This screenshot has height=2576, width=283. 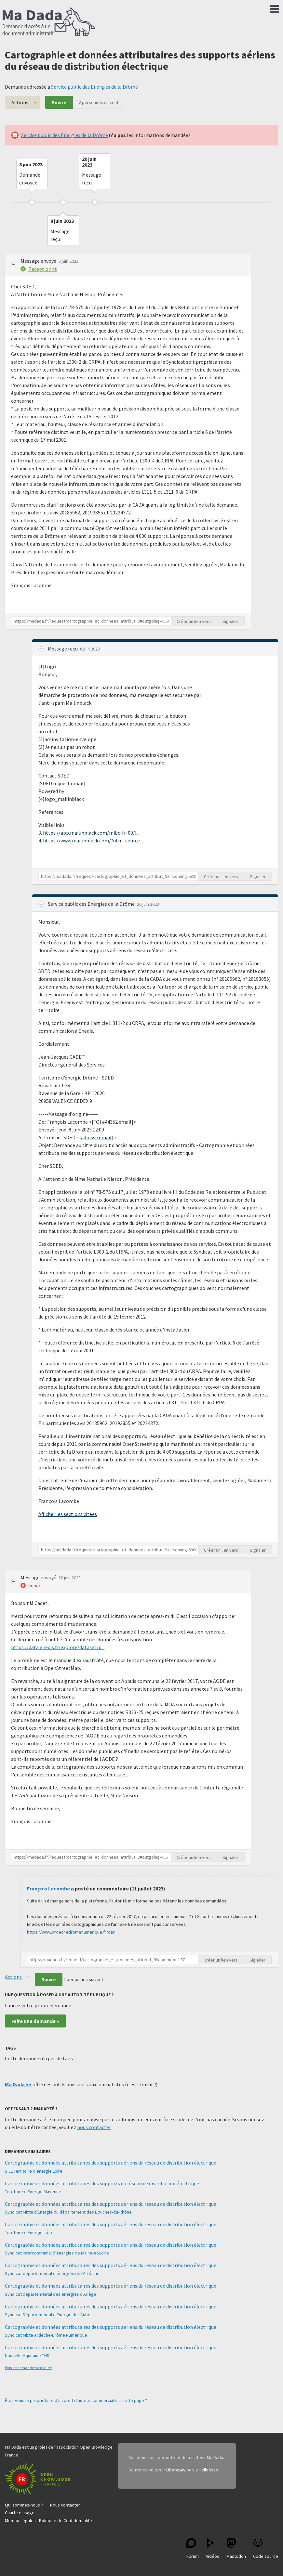 I want to click on Service public des Energies de la Drôme [button], so click(x=92, y=904).